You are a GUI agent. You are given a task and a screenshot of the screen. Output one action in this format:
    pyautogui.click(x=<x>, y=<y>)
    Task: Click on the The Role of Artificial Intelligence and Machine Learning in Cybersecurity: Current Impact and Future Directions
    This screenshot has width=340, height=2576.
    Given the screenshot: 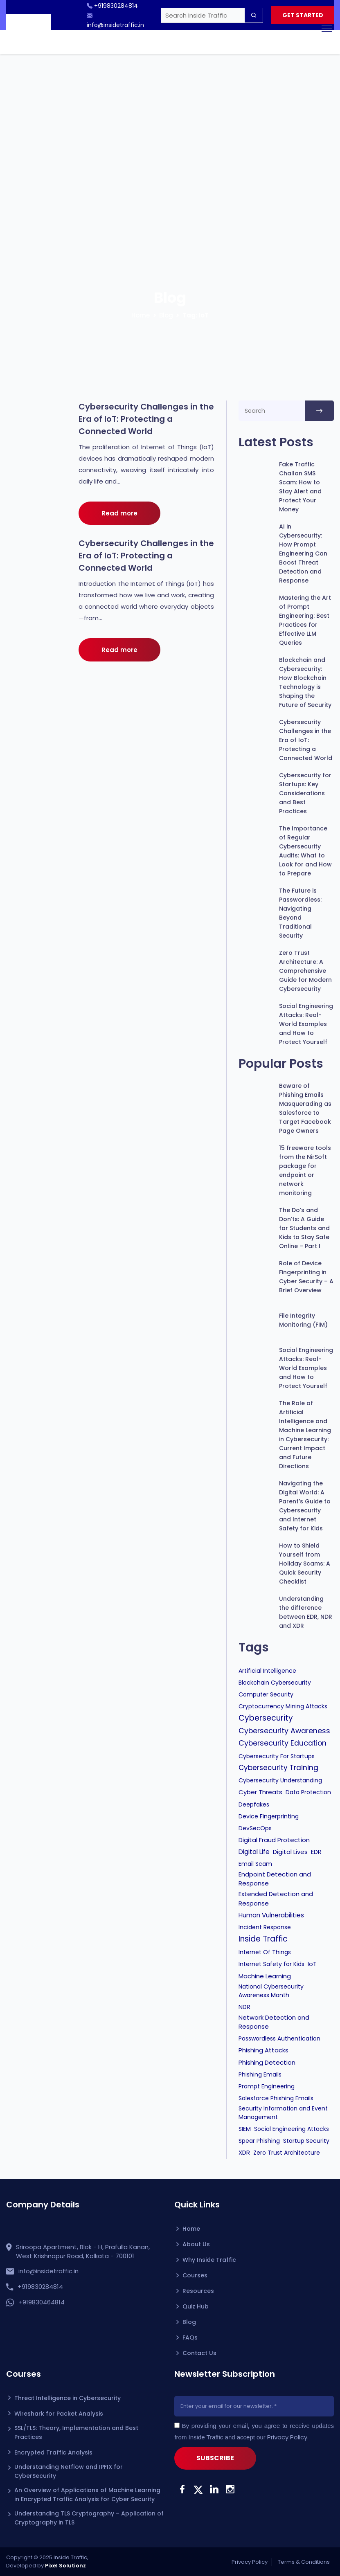 What is the action you would take?
    pyautogui.click(x=305, y=1434)
    